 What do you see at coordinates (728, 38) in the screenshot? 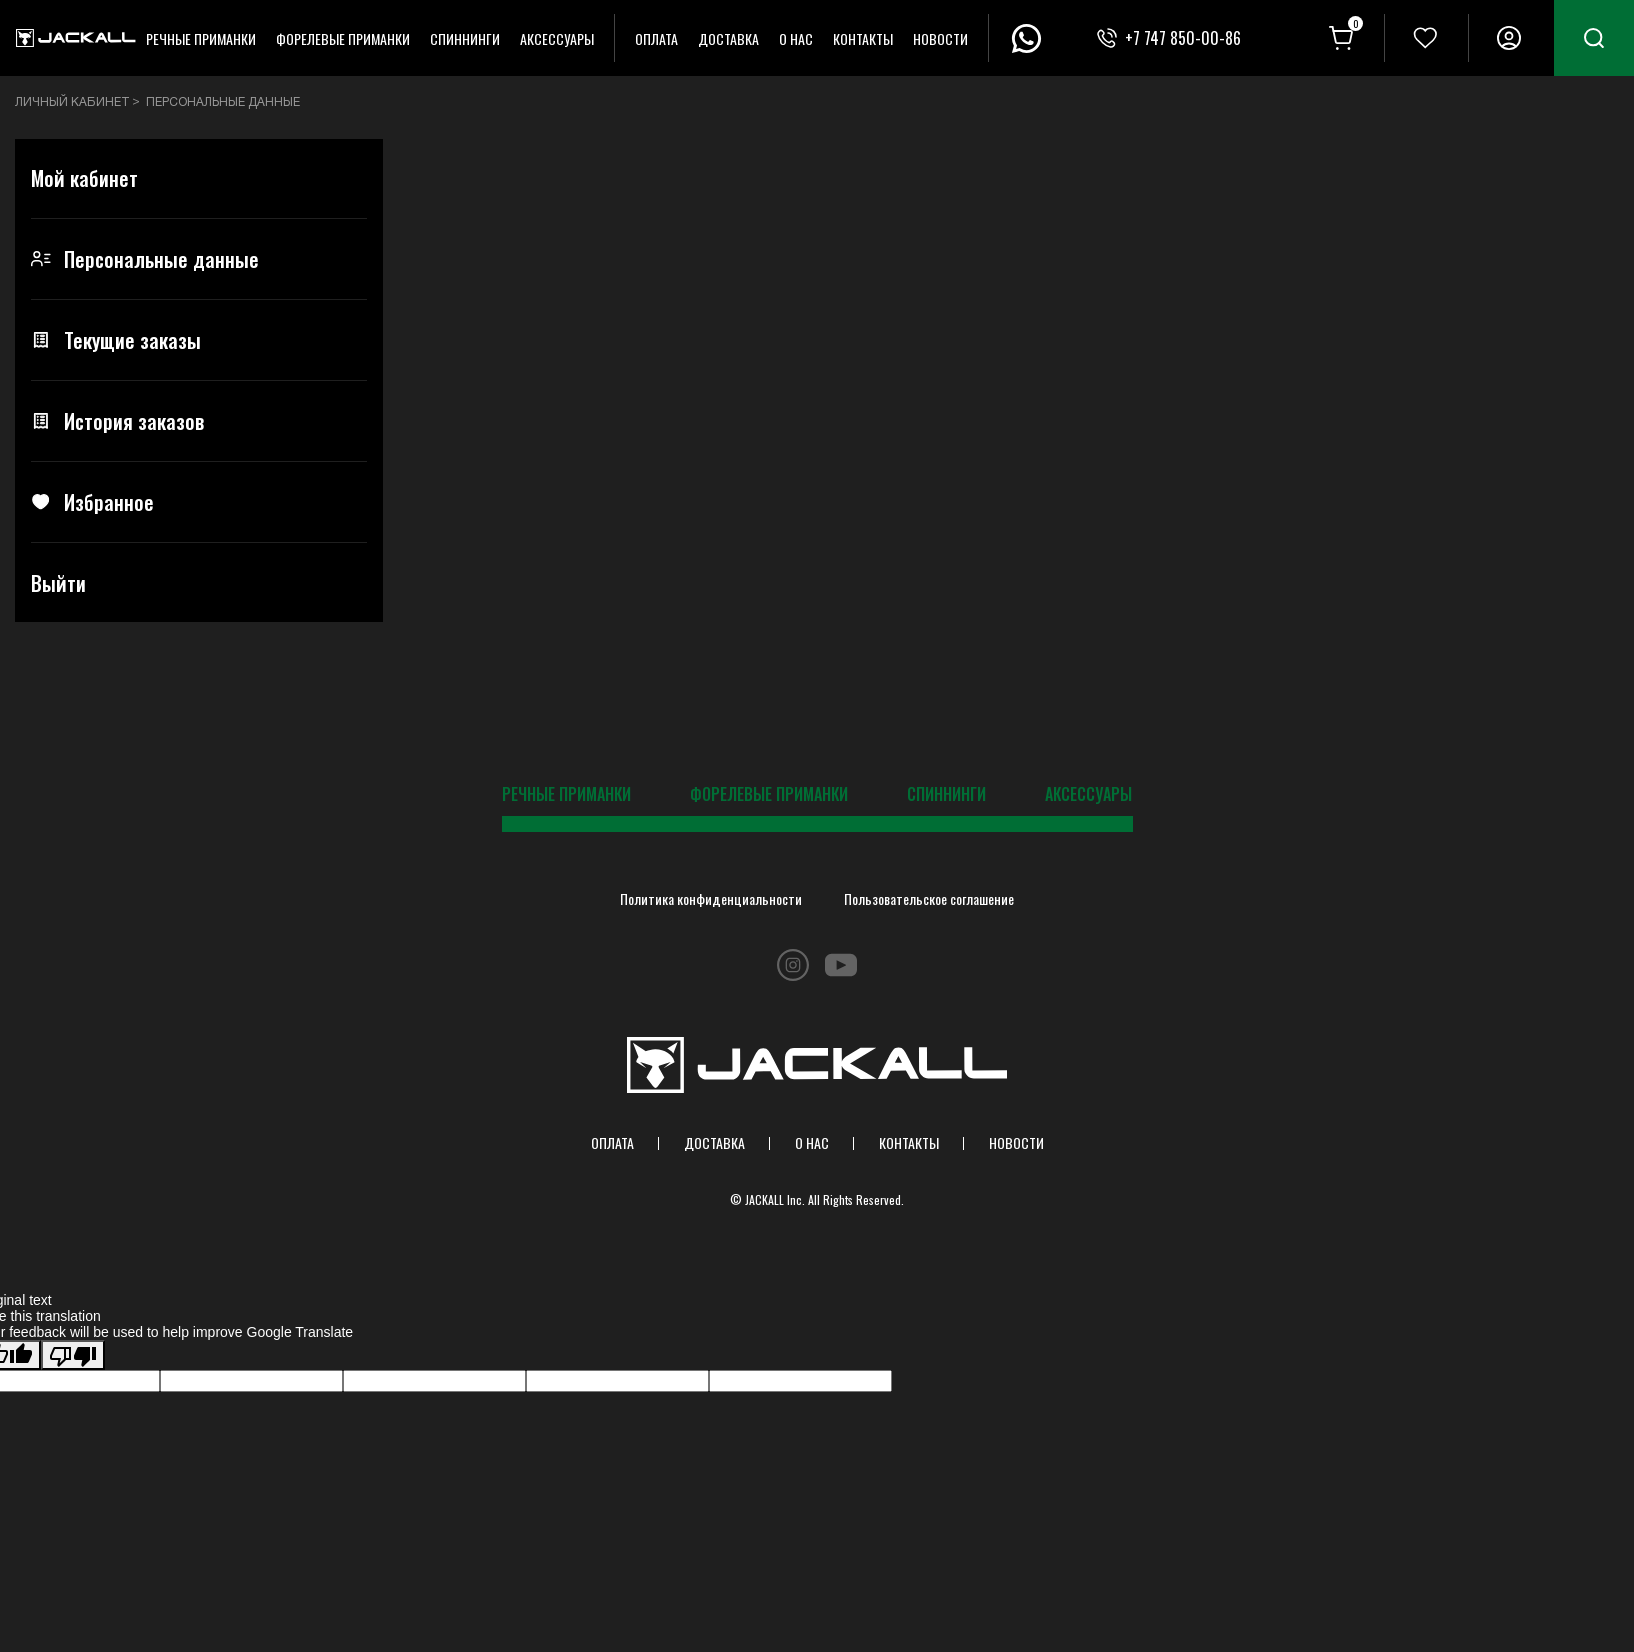
I see `Доставка` at bounding box center [728, 38].